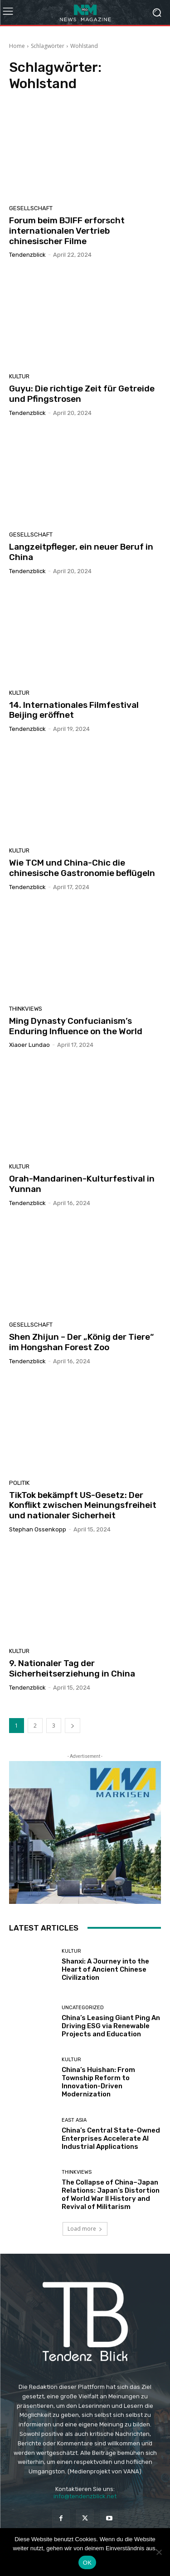  Describe the element at coordinates (85, 2228) in the screenshot. I see `Load more` at that location.